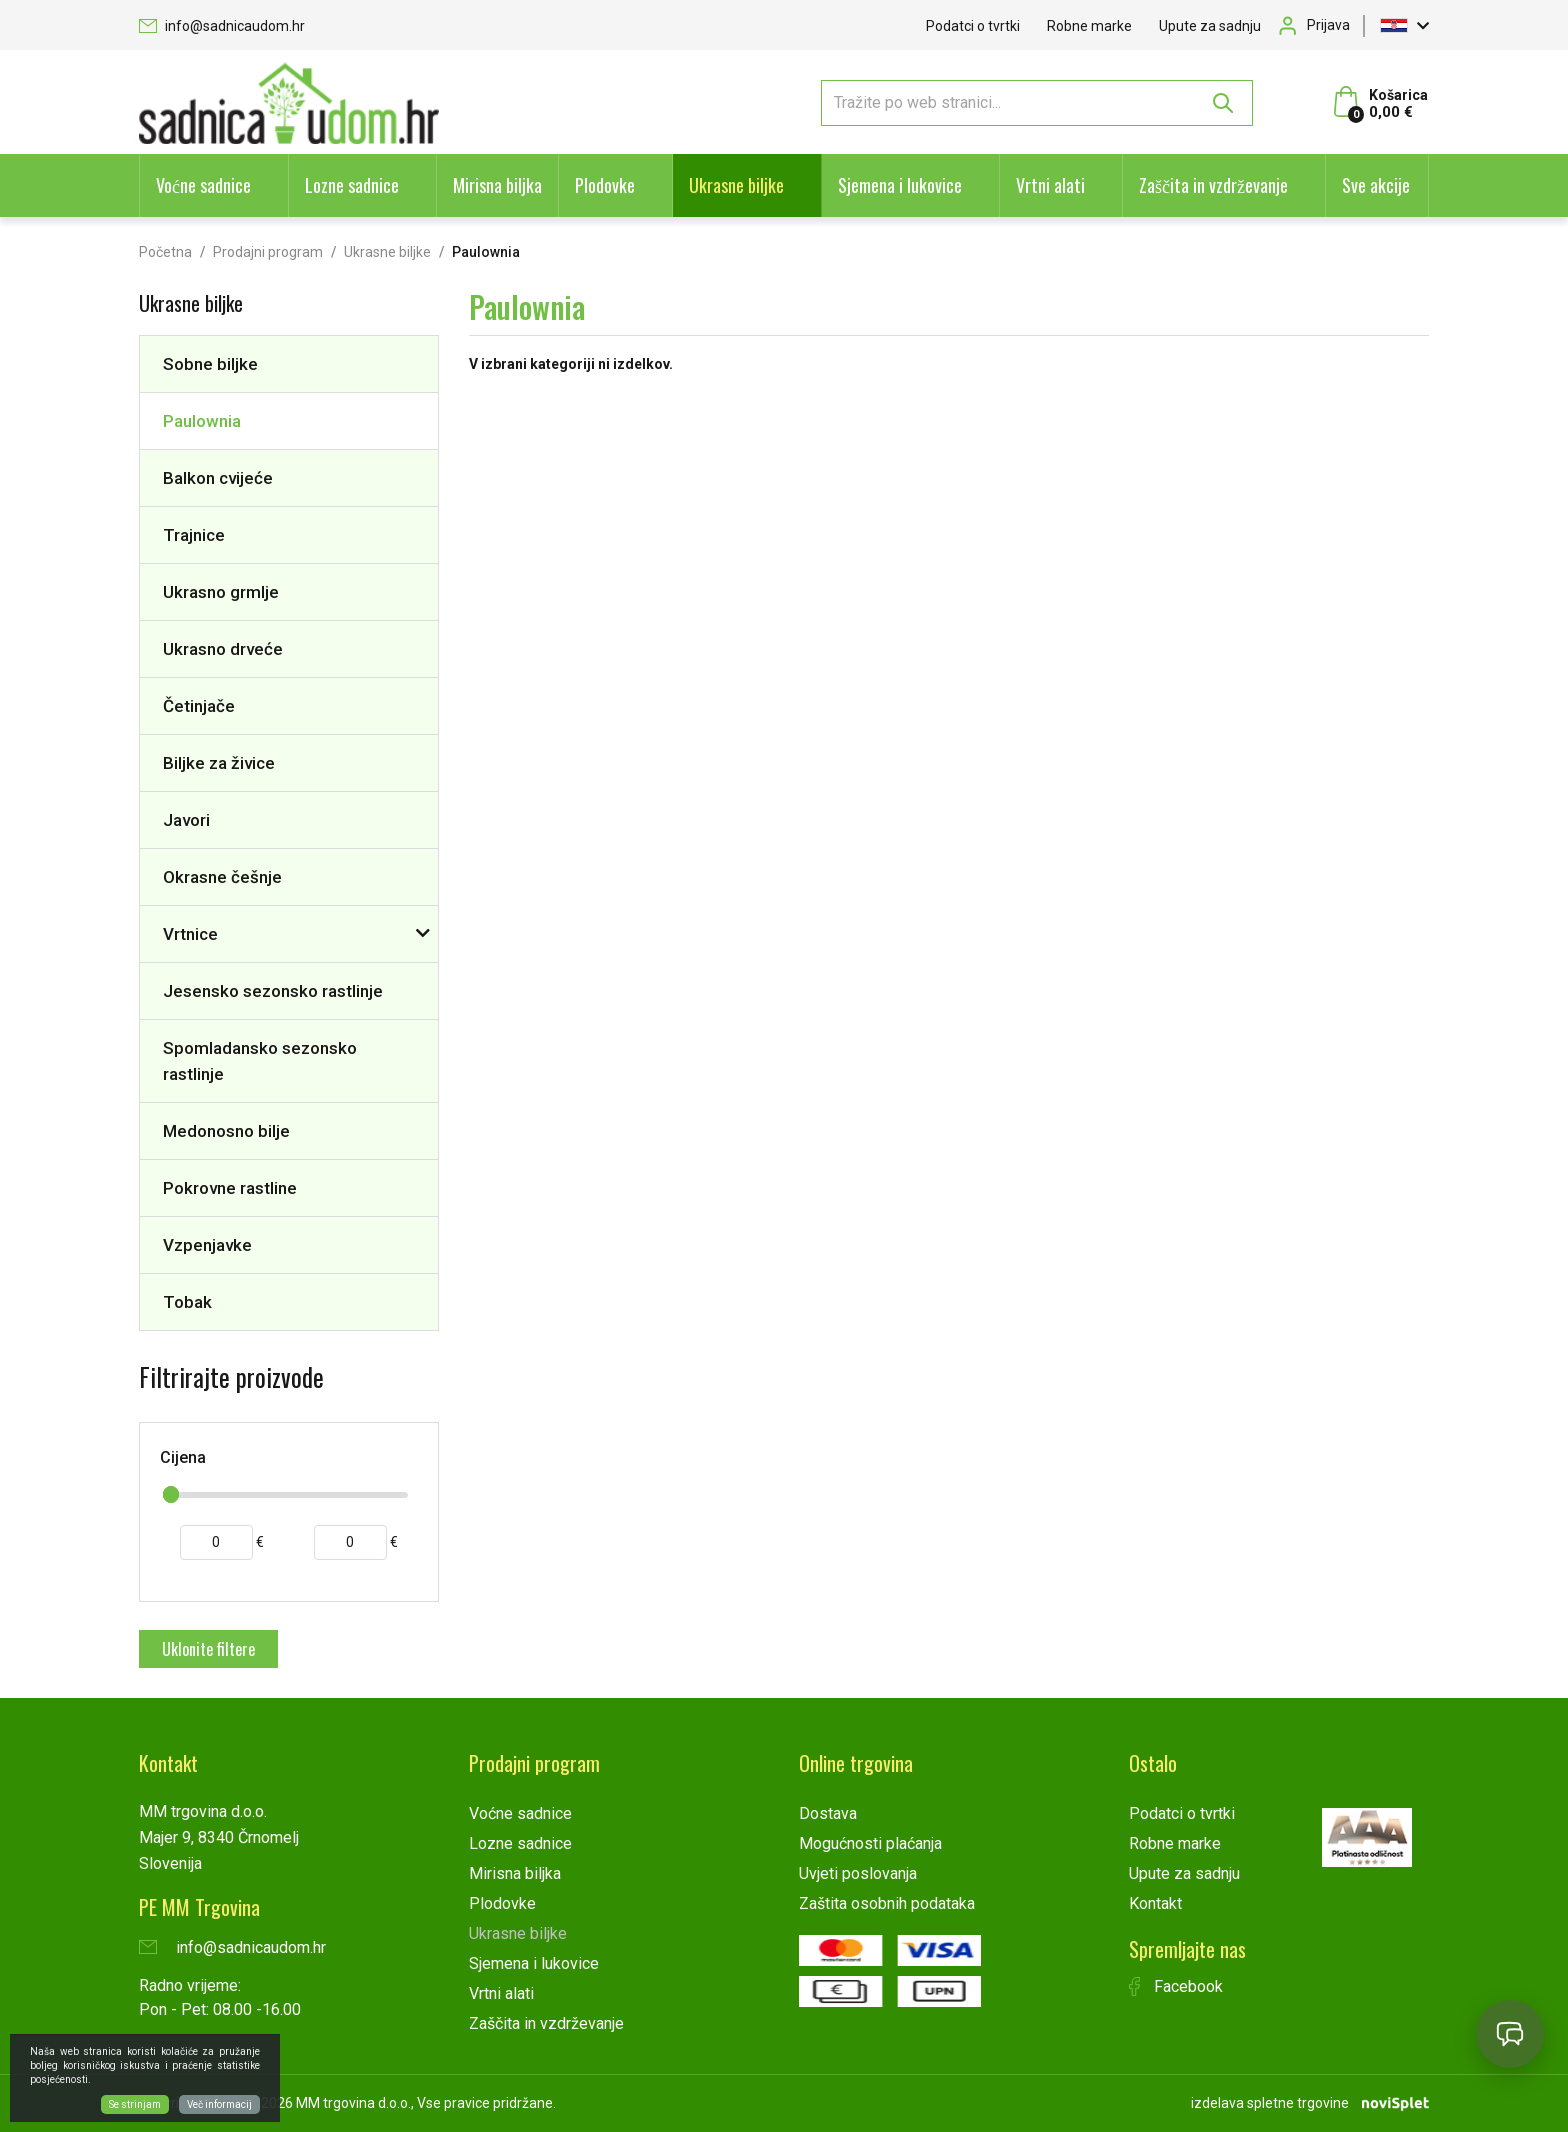 The image size is (1568, 2132). What do you see at coordinates (870, 1843) in the screenshot?
I see `Mogućnosti plaćanja` at bounding box center [870, 1843].